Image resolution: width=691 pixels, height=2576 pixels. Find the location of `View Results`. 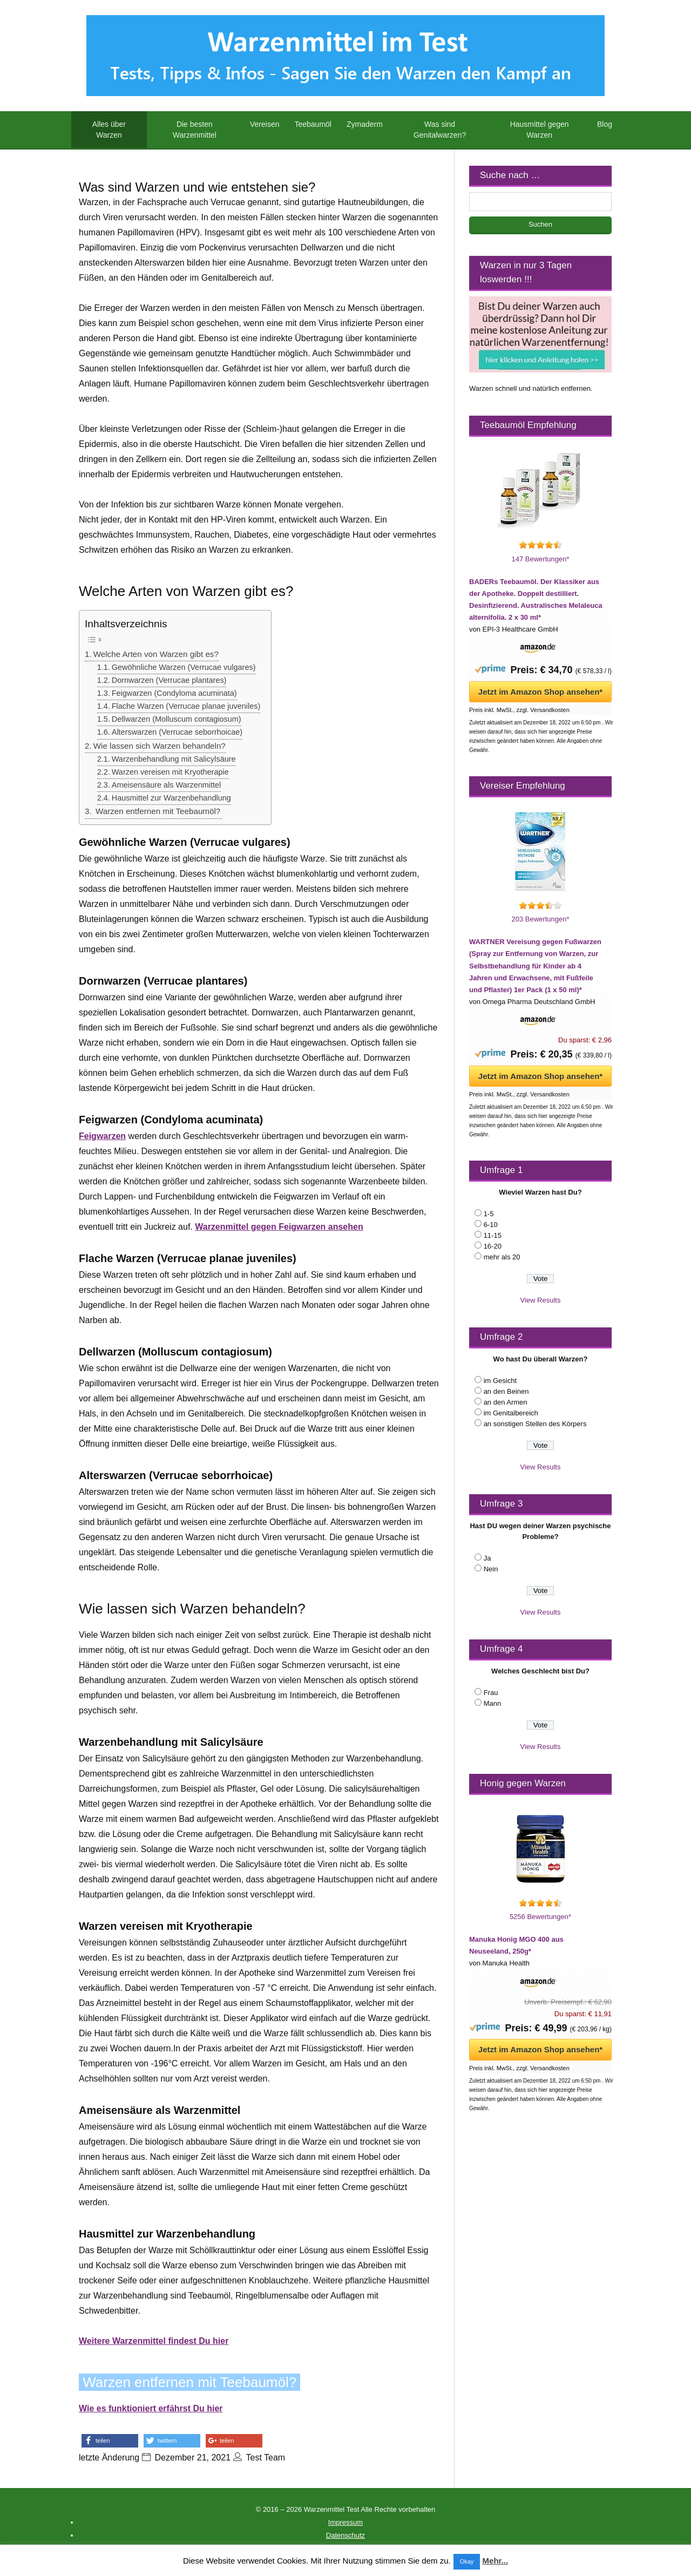

View Results is located at coordinates (540, 1300).